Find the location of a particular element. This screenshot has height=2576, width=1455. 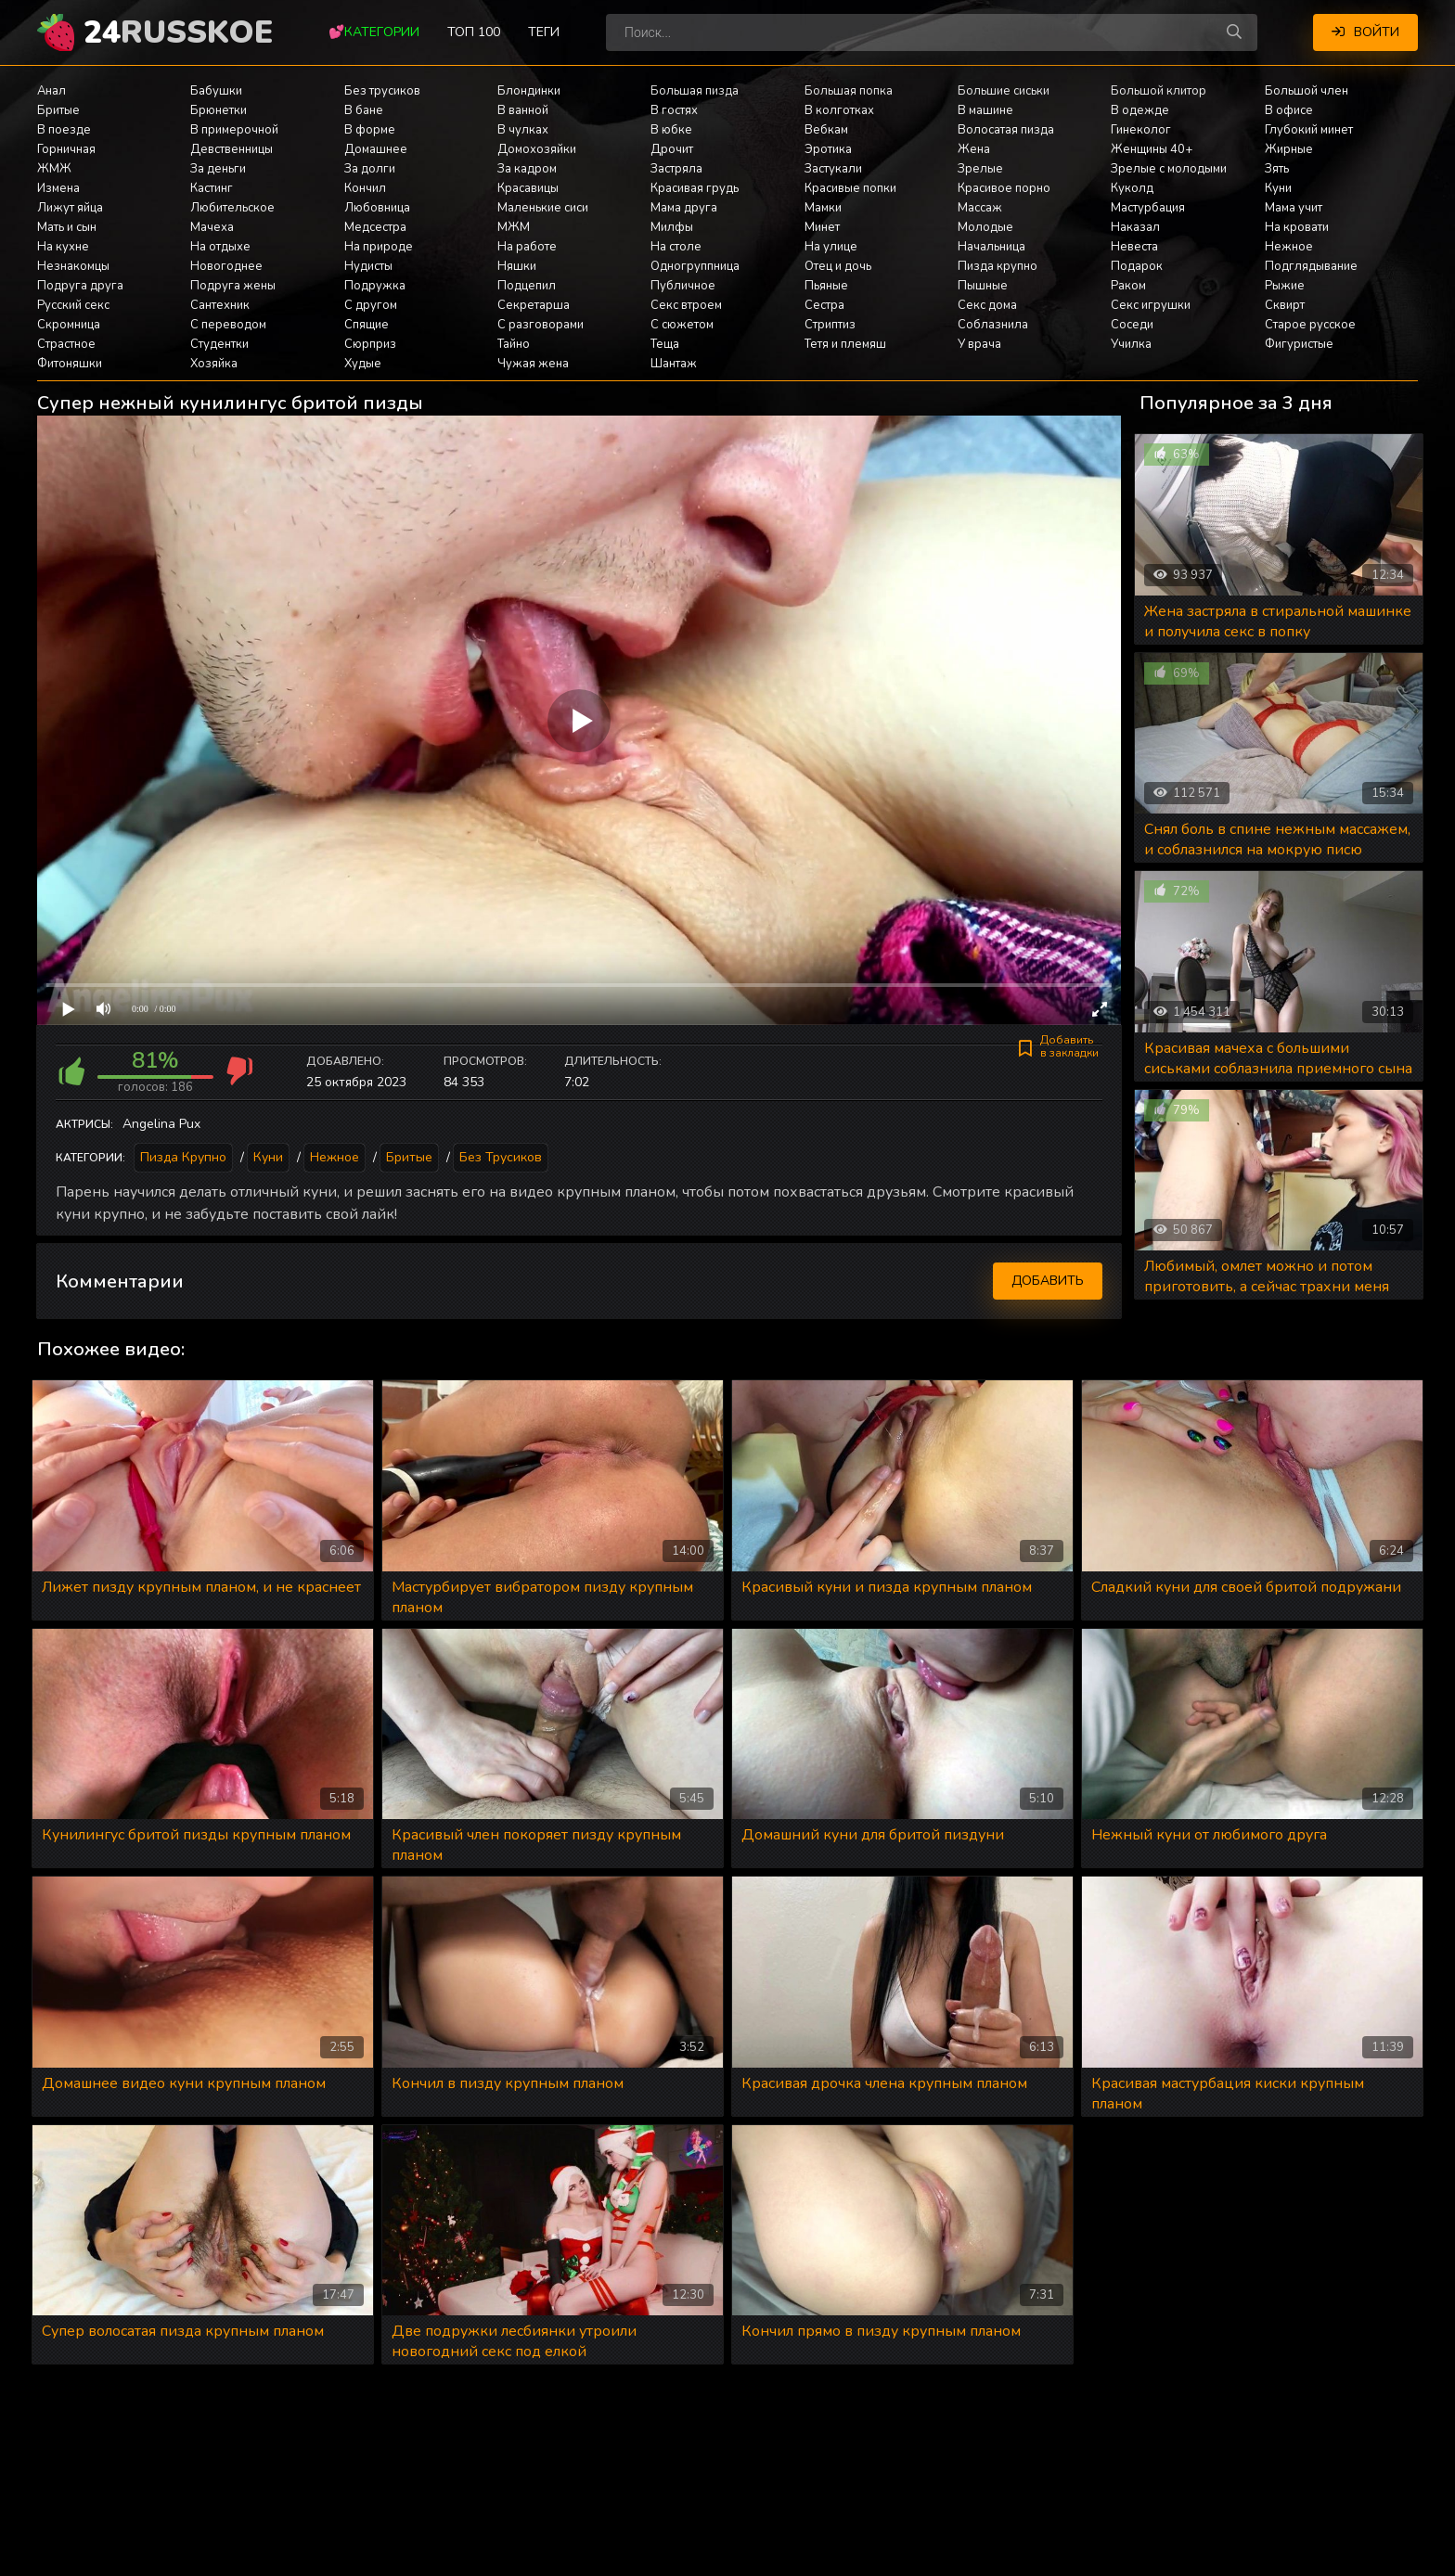

Теща is located at coordinates (664, 344).